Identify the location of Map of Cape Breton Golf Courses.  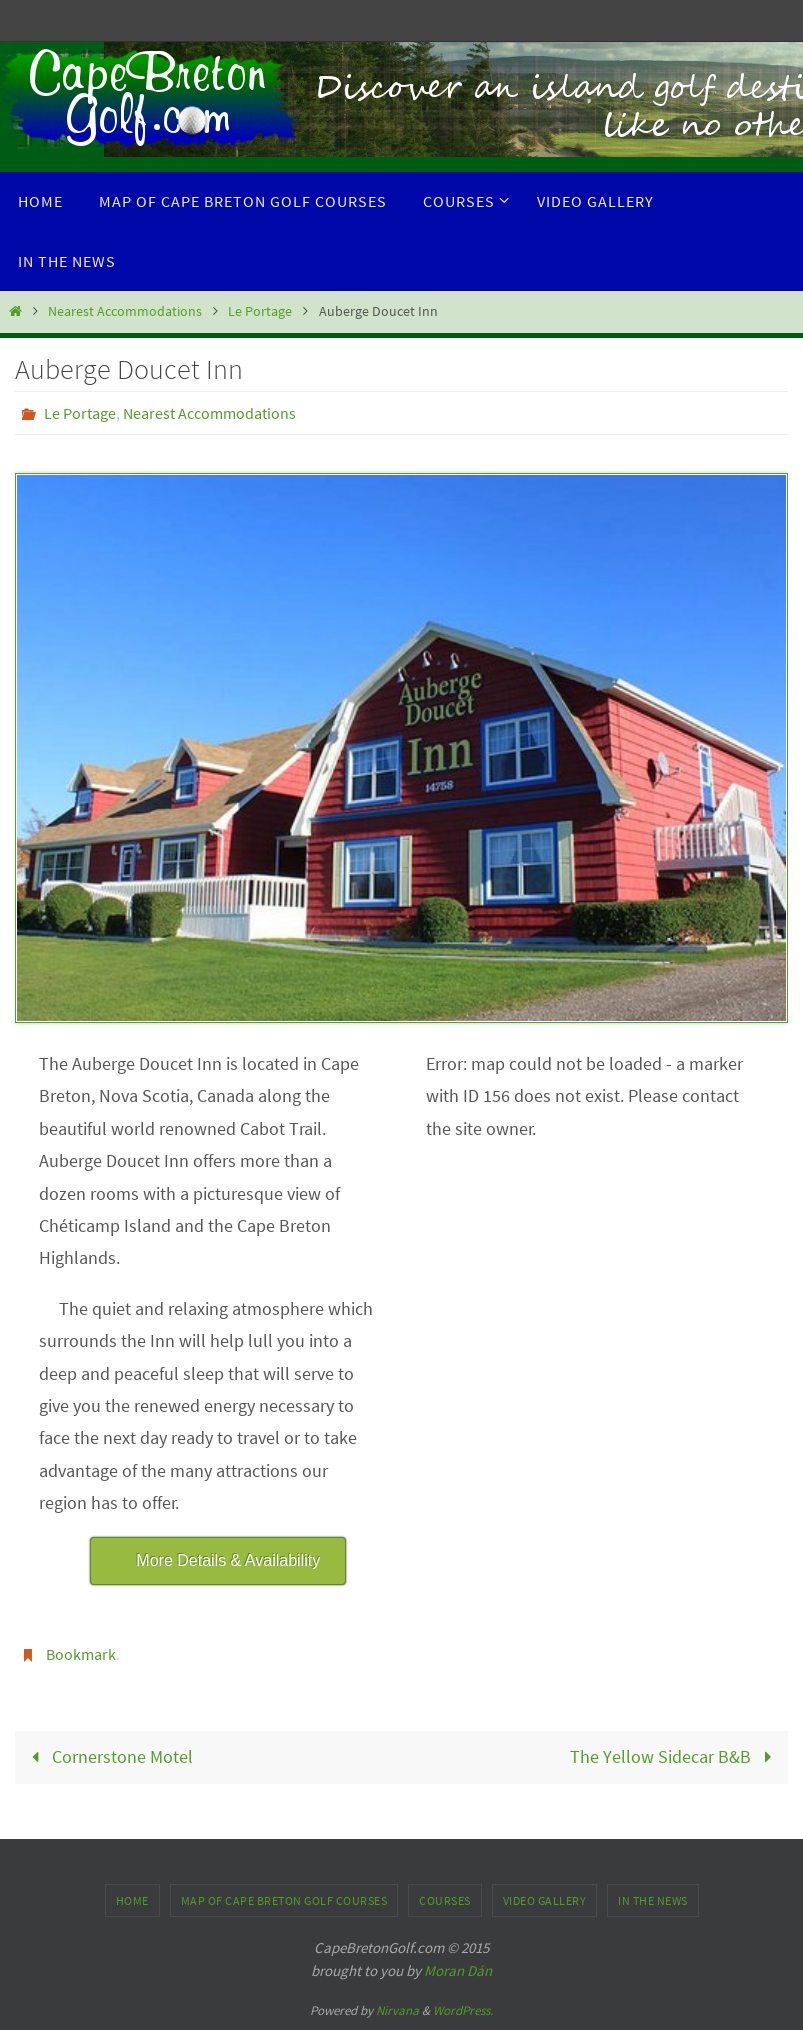
(284, 1900).